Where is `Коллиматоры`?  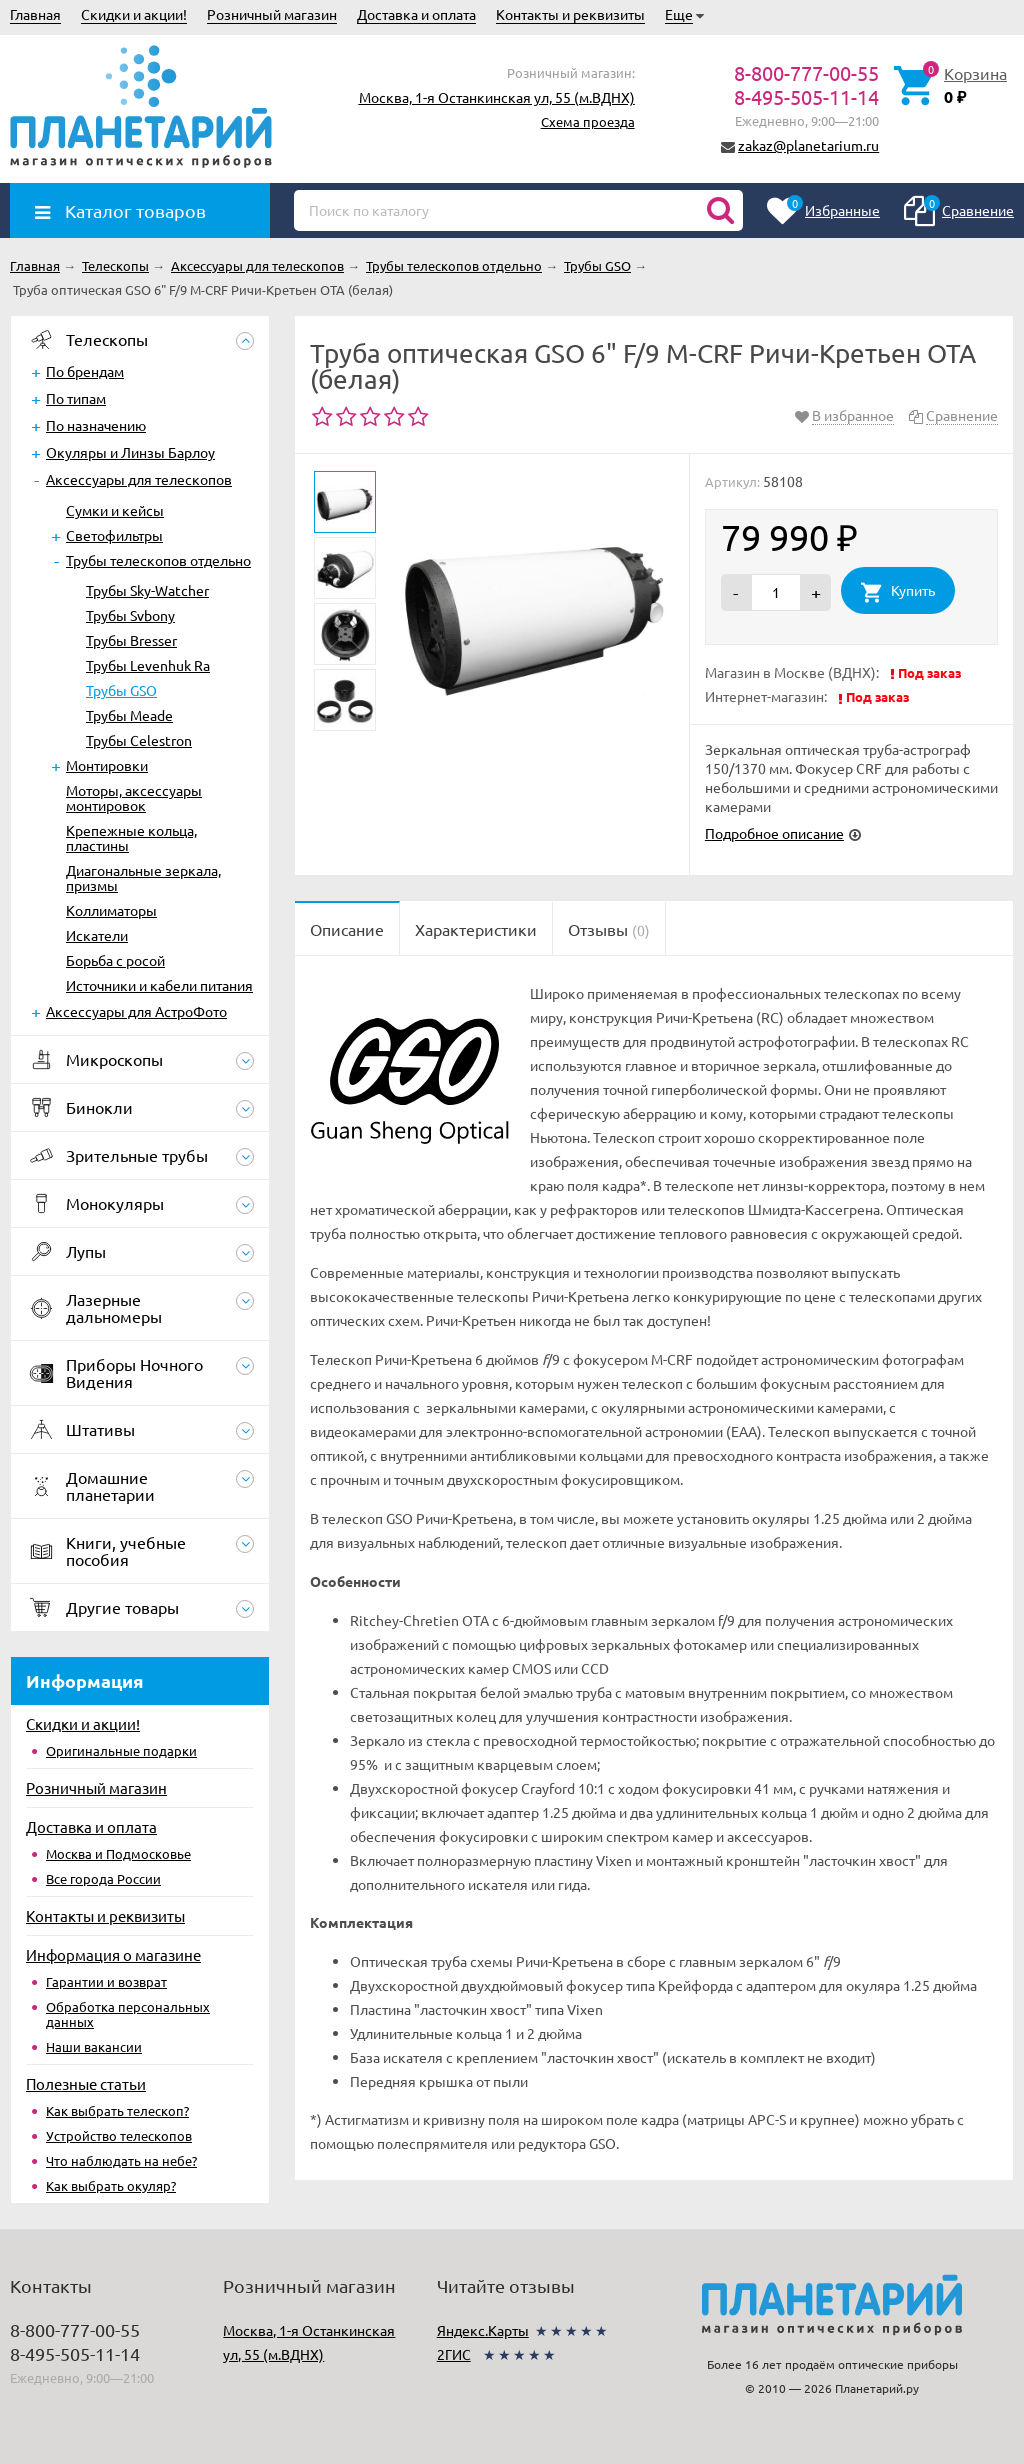 Коллиматоры is located at coordinates (111, 910).